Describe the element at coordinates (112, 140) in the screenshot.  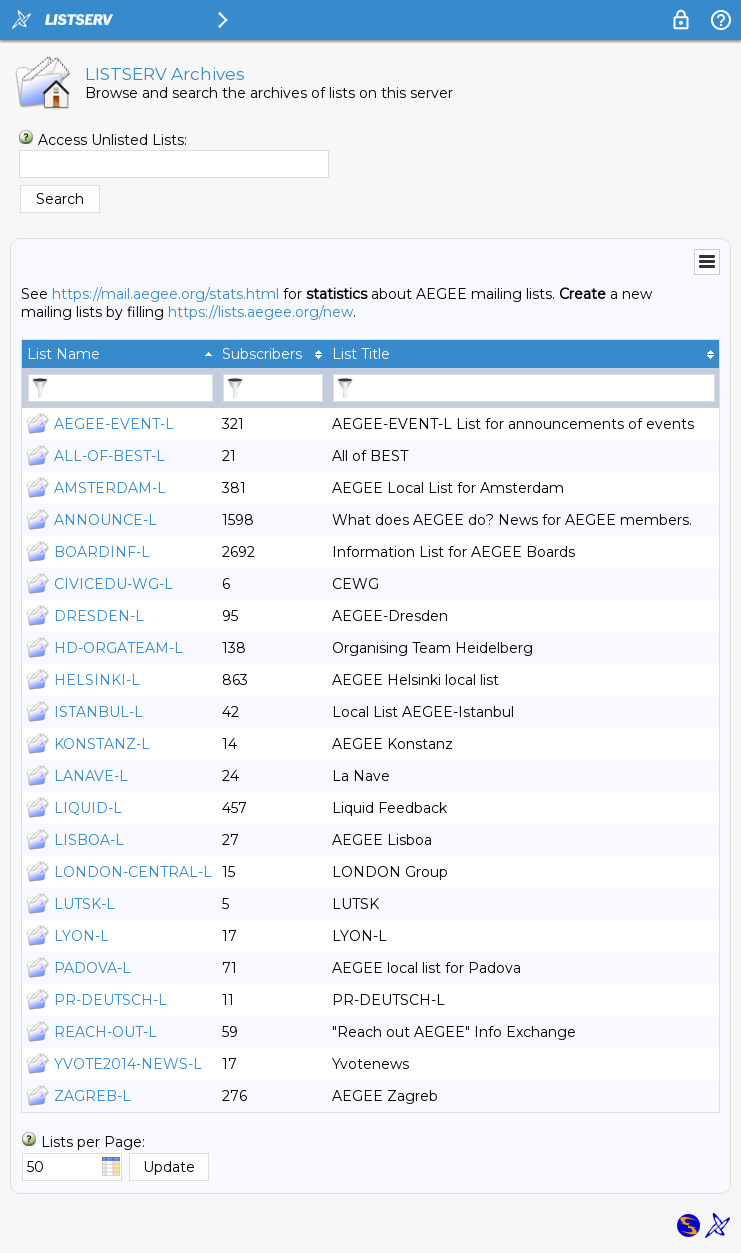
I see `Access Unlisted Lists:` at that location.